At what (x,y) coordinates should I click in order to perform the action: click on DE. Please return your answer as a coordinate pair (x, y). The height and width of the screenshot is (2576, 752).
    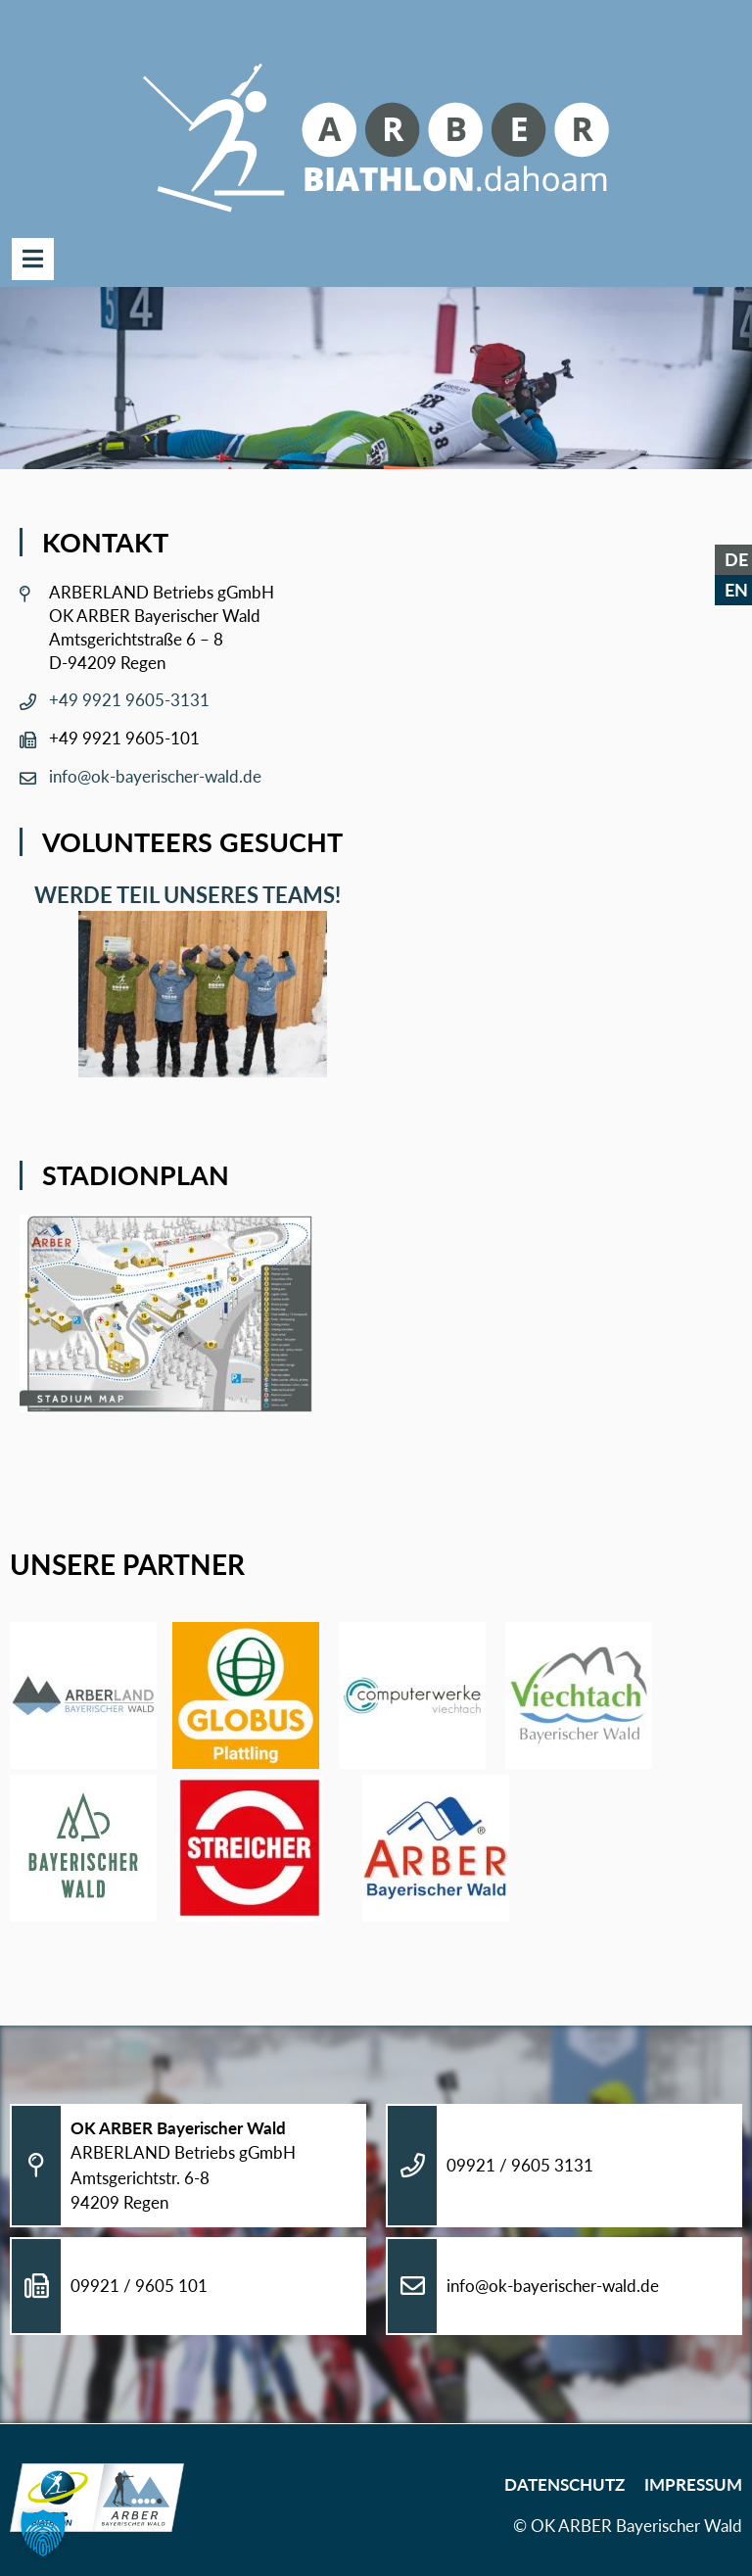
    Looking at the image, I should click on (736, 559).